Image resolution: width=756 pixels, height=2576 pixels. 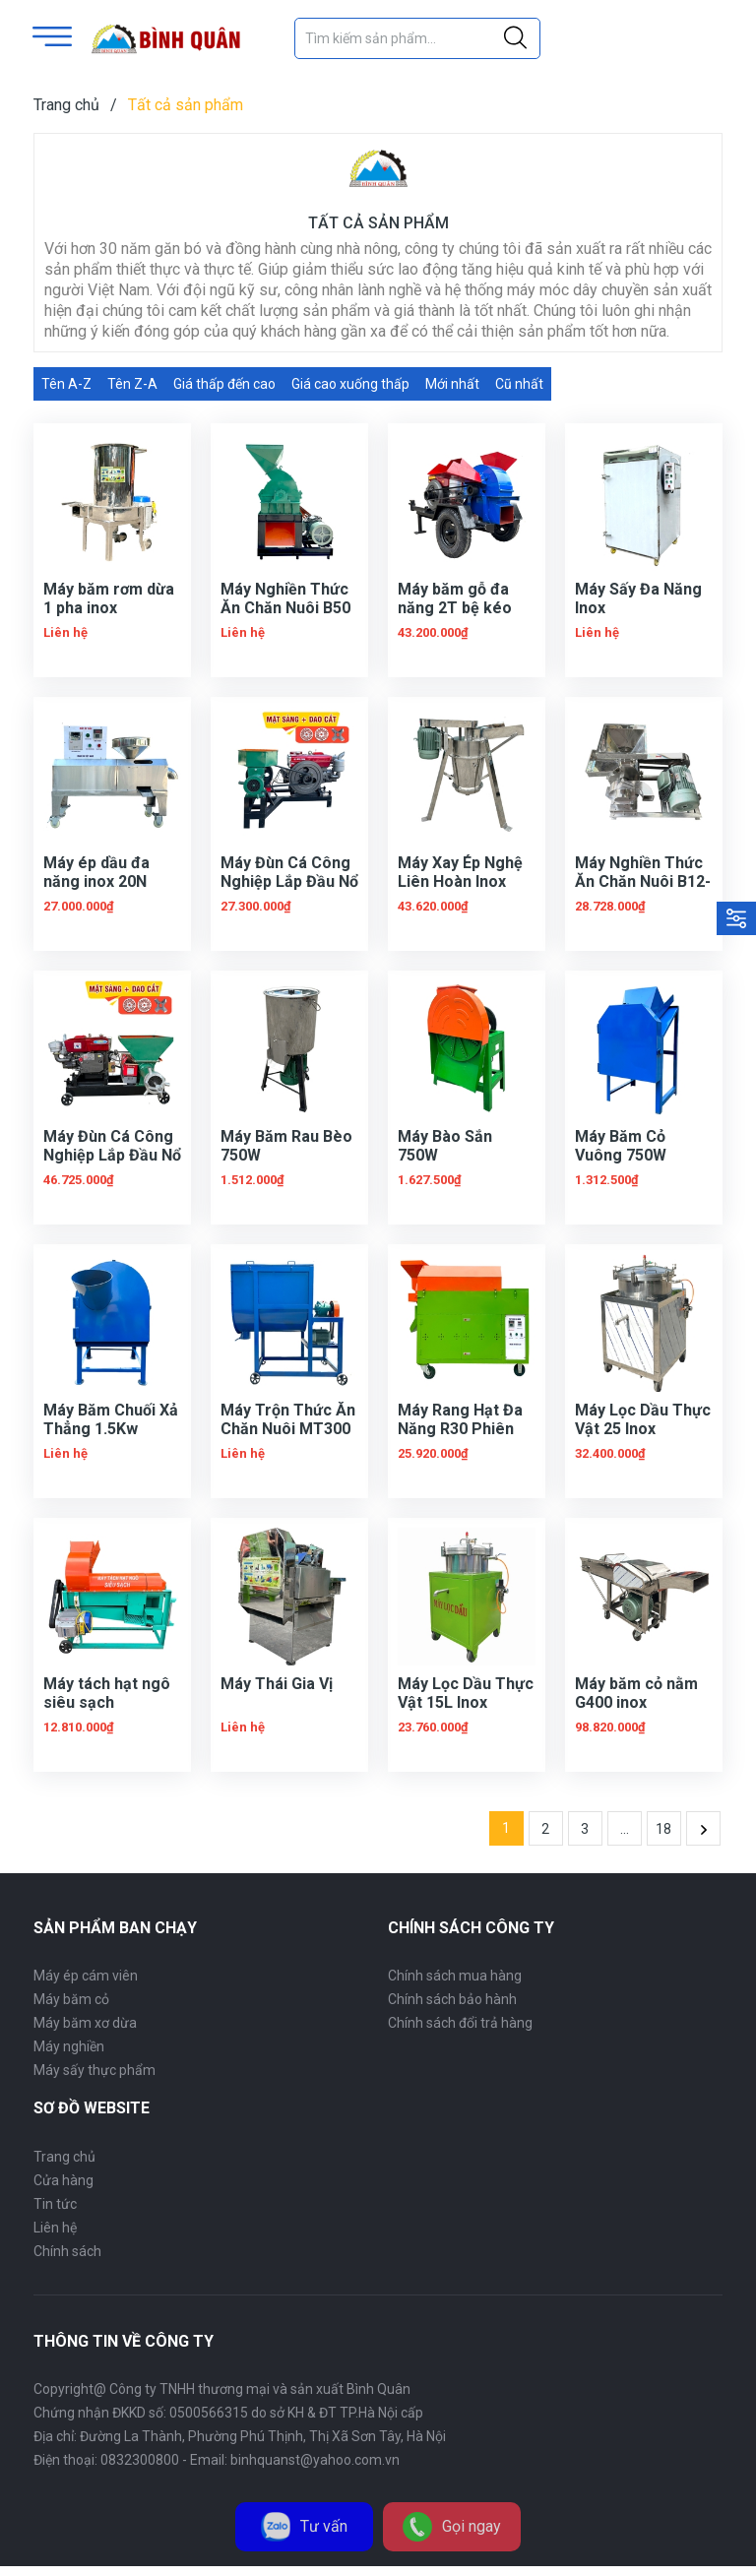 What do you see at coordinates (643, 1419) in the screenshot?
I see `Máy Lọc Dầu Thực Vật 25 Inox` at bounding box center [643, 1419].